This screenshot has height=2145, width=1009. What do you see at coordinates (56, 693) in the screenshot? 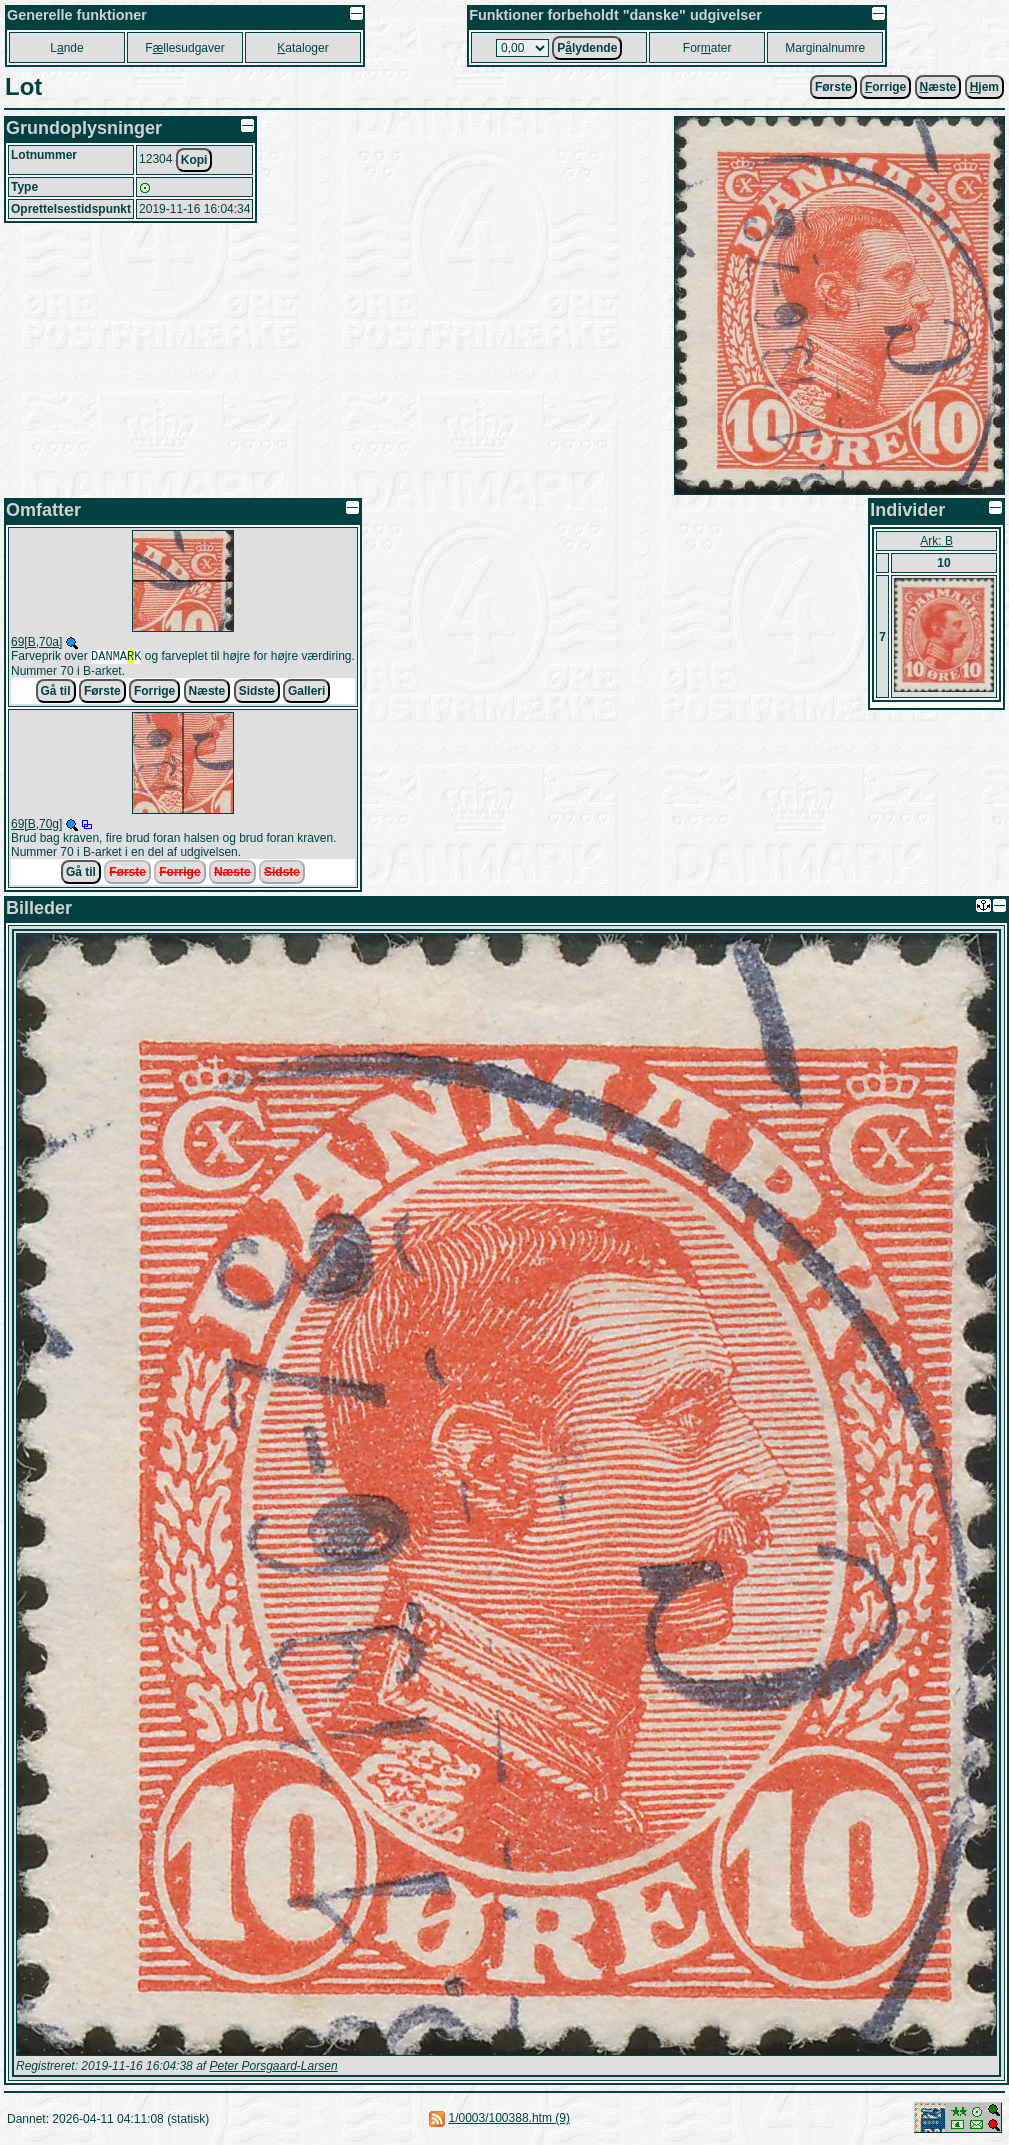
I see `Gå til` at bounding box center [56, 693].